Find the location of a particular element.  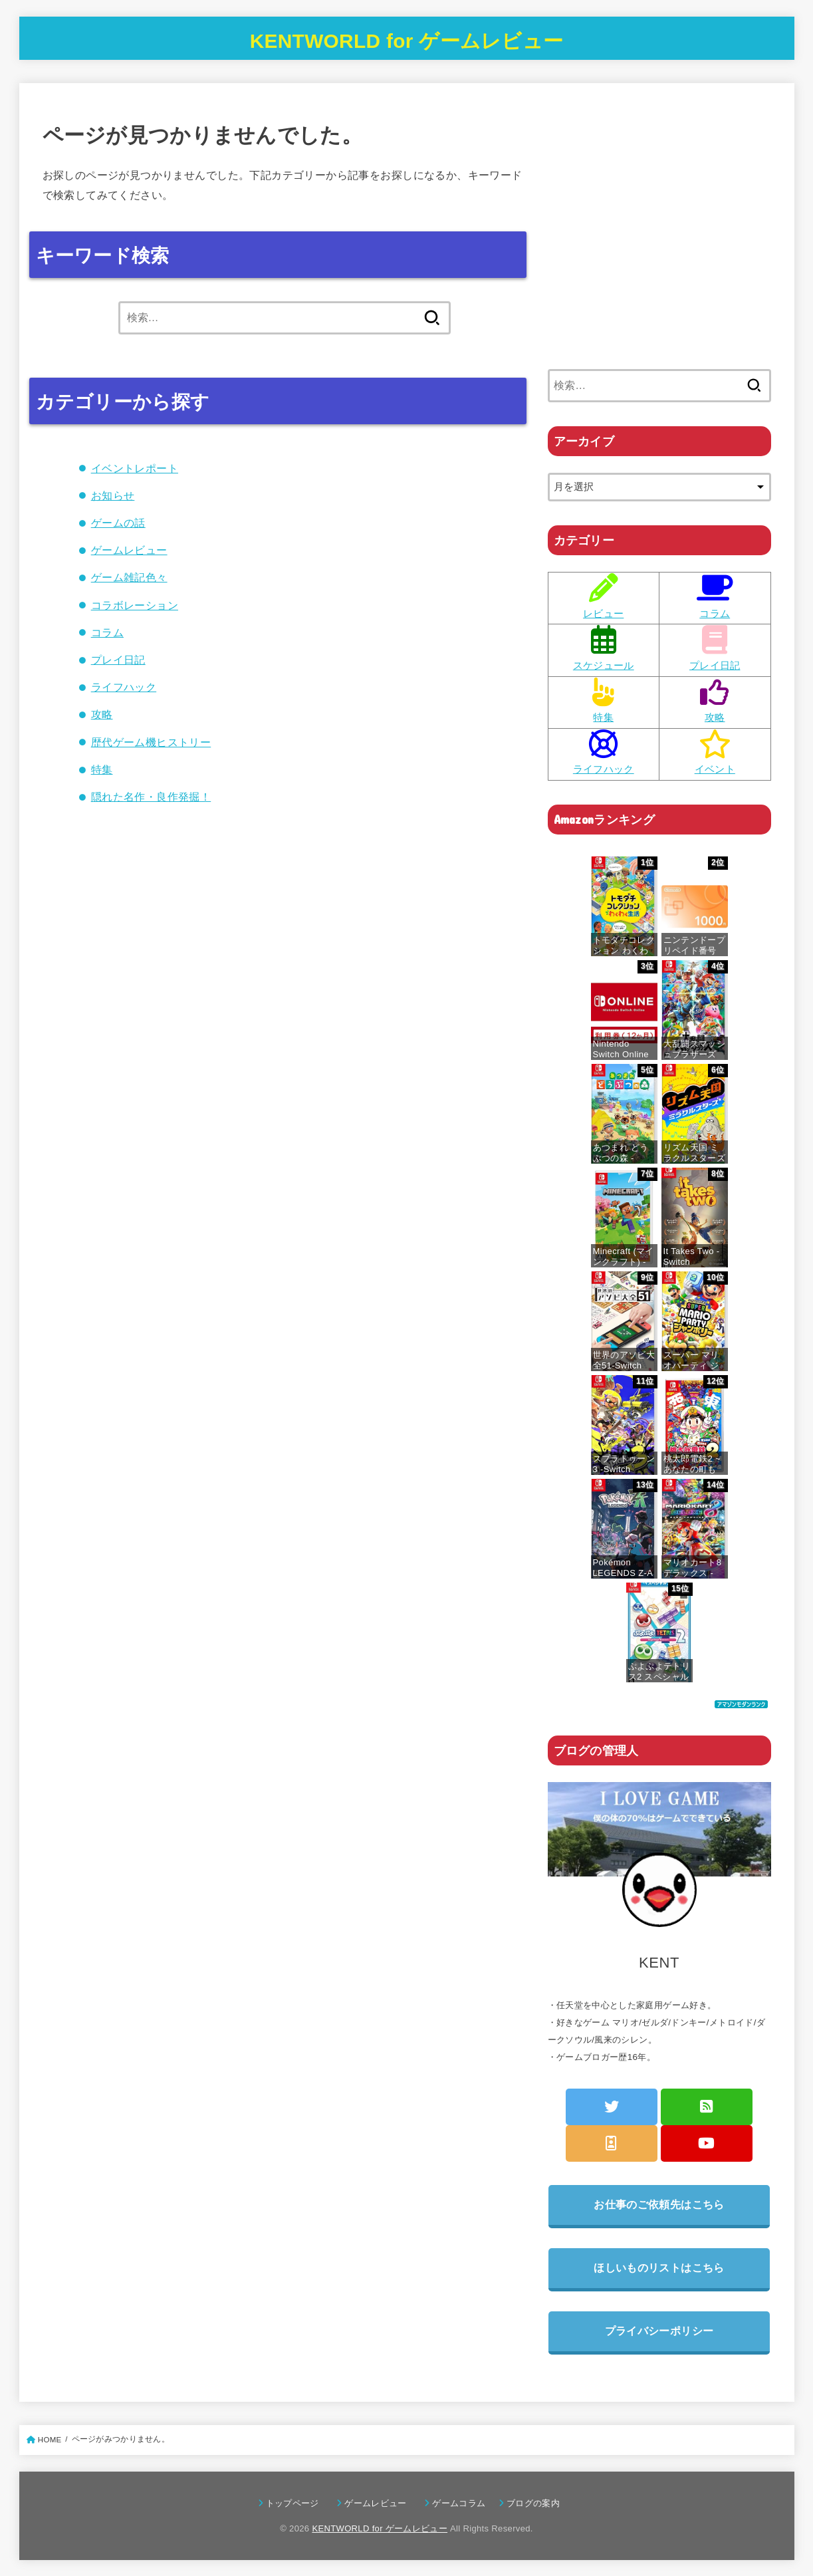

トップページ is located at coordinates (297, 2503).